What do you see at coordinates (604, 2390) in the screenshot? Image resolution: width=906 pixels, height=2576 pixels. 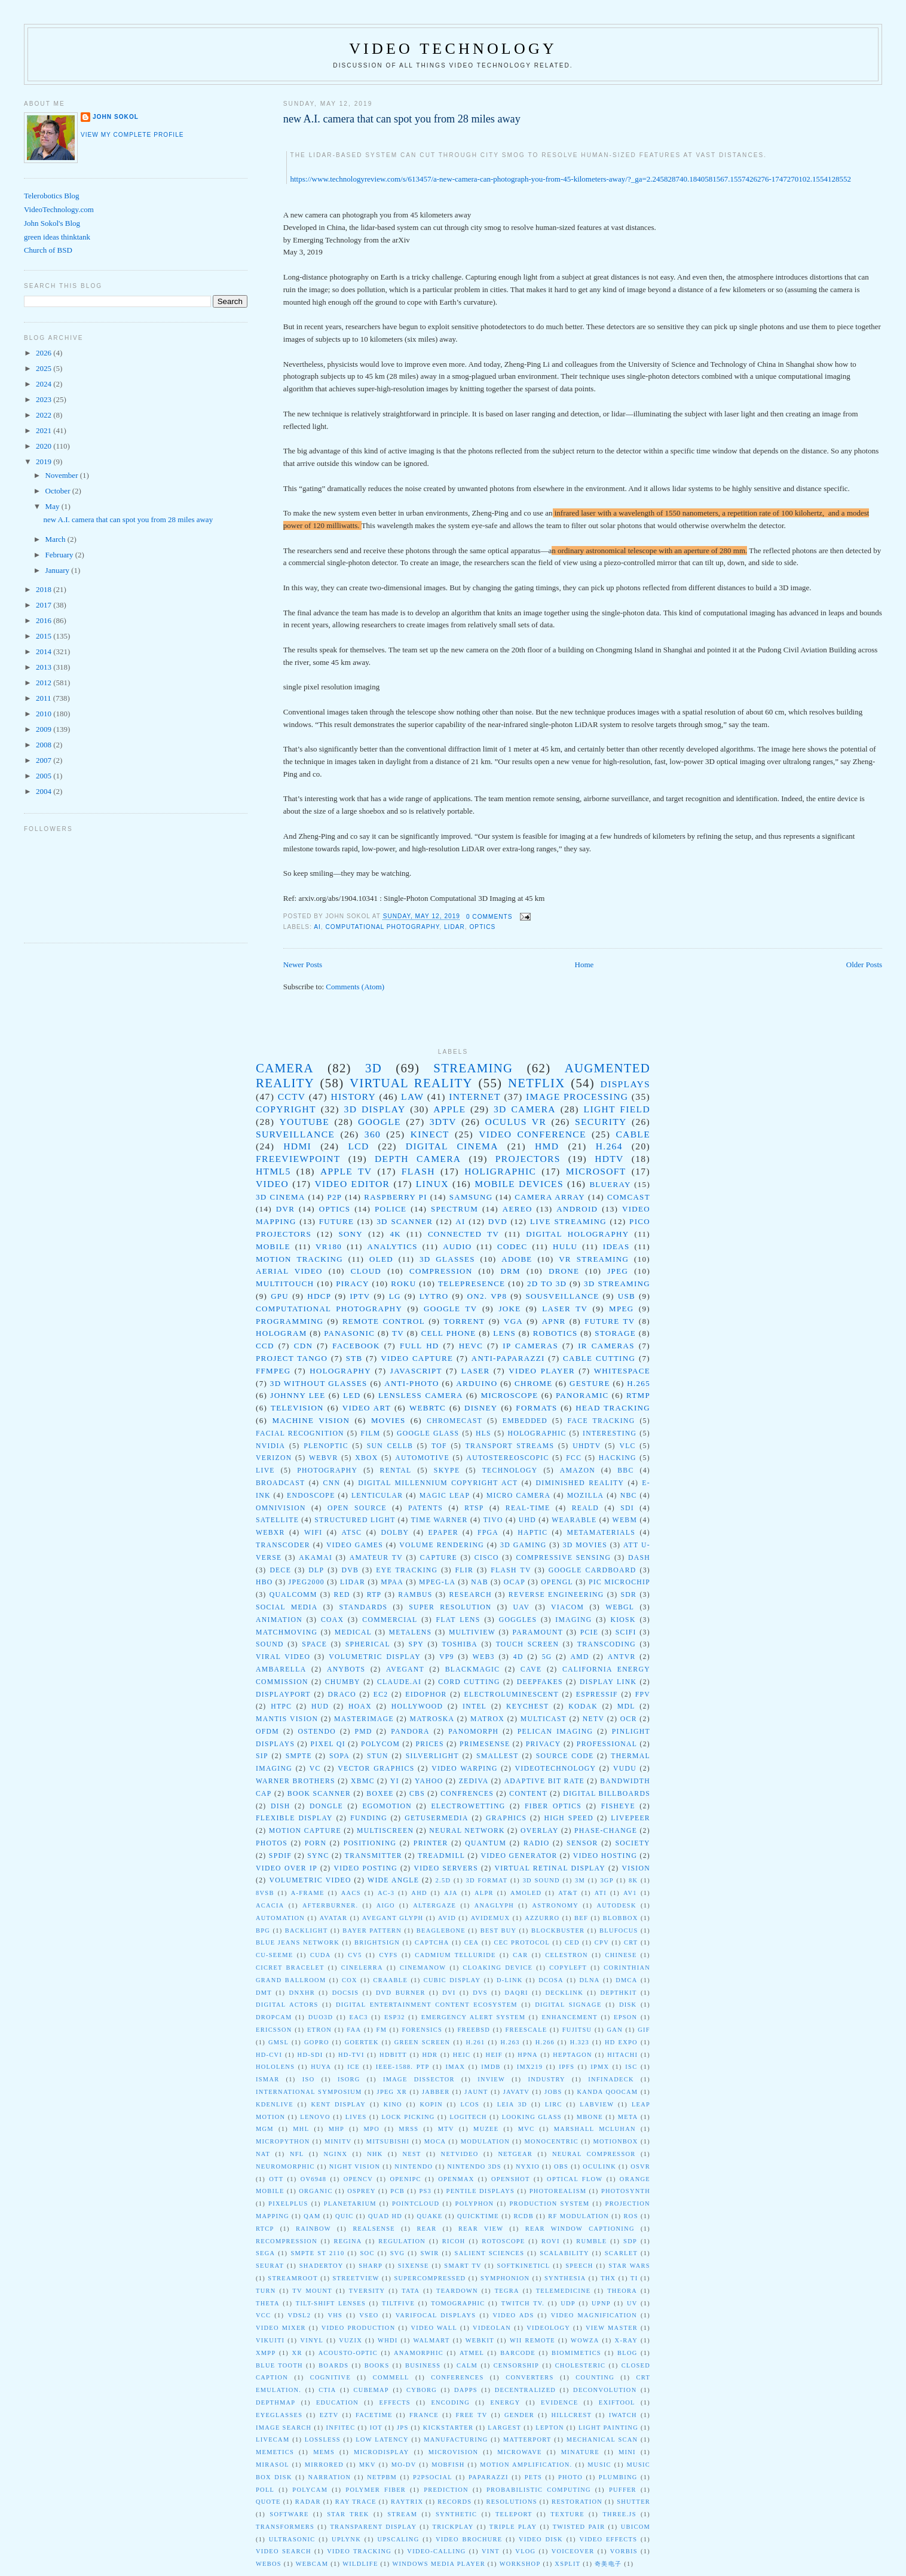 I see `deconvolution` at bounding box center [604, 2390].